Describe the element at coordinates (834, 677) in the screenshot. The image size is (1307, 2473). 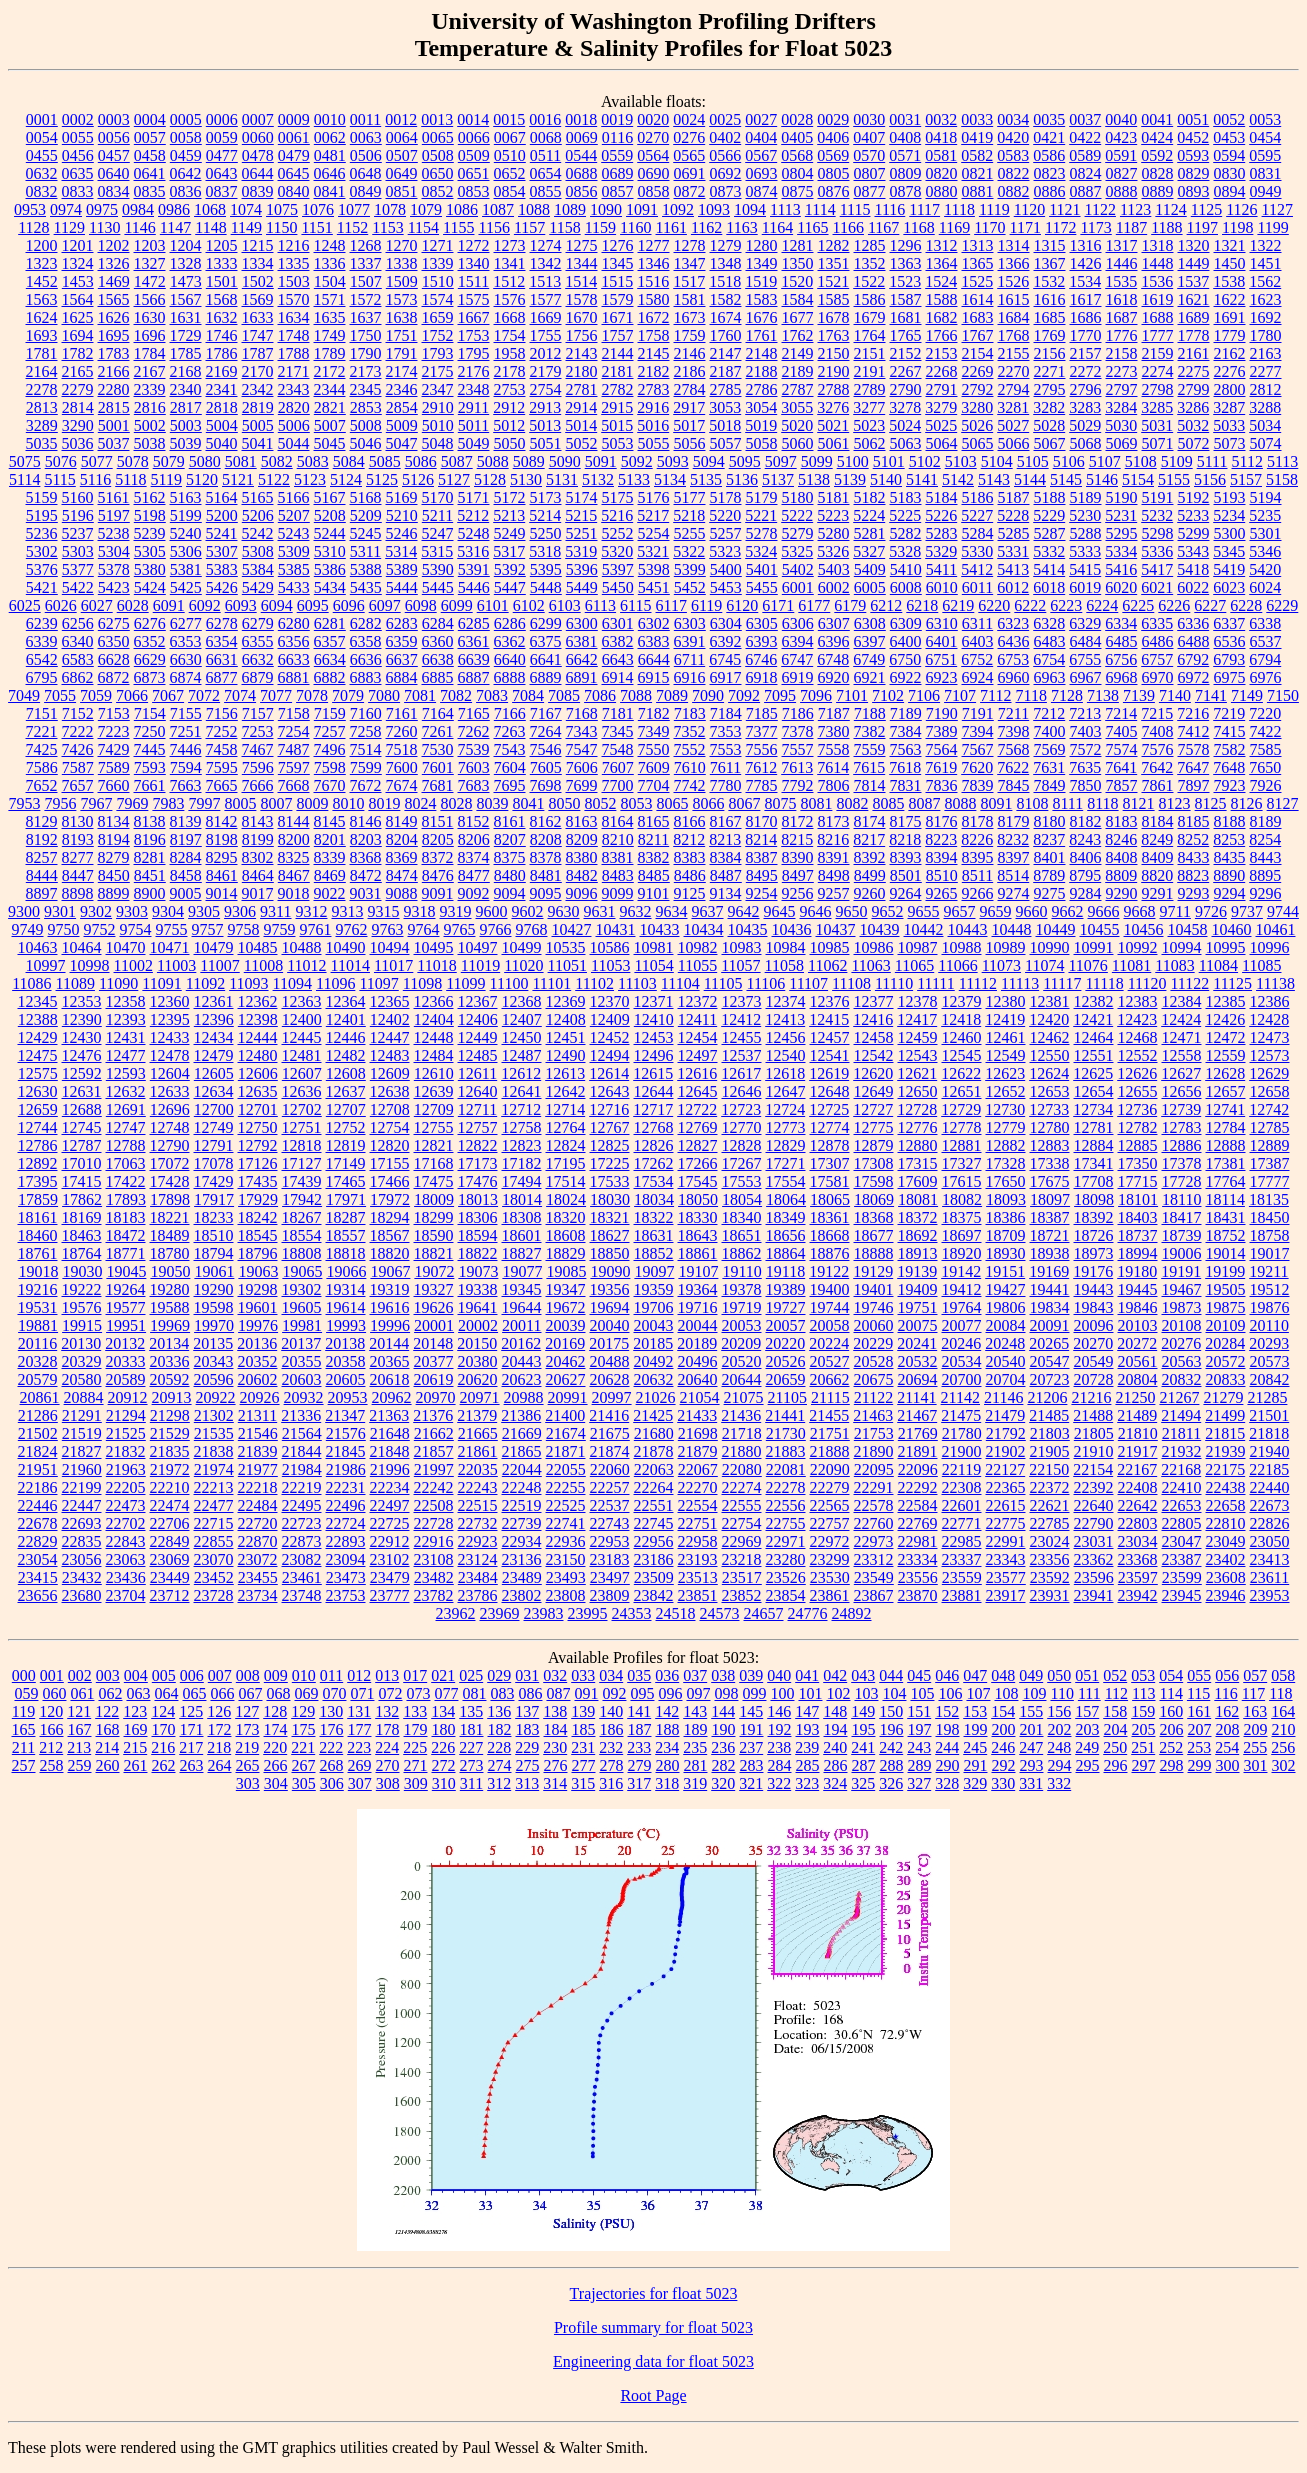
I see `6920` at that location.